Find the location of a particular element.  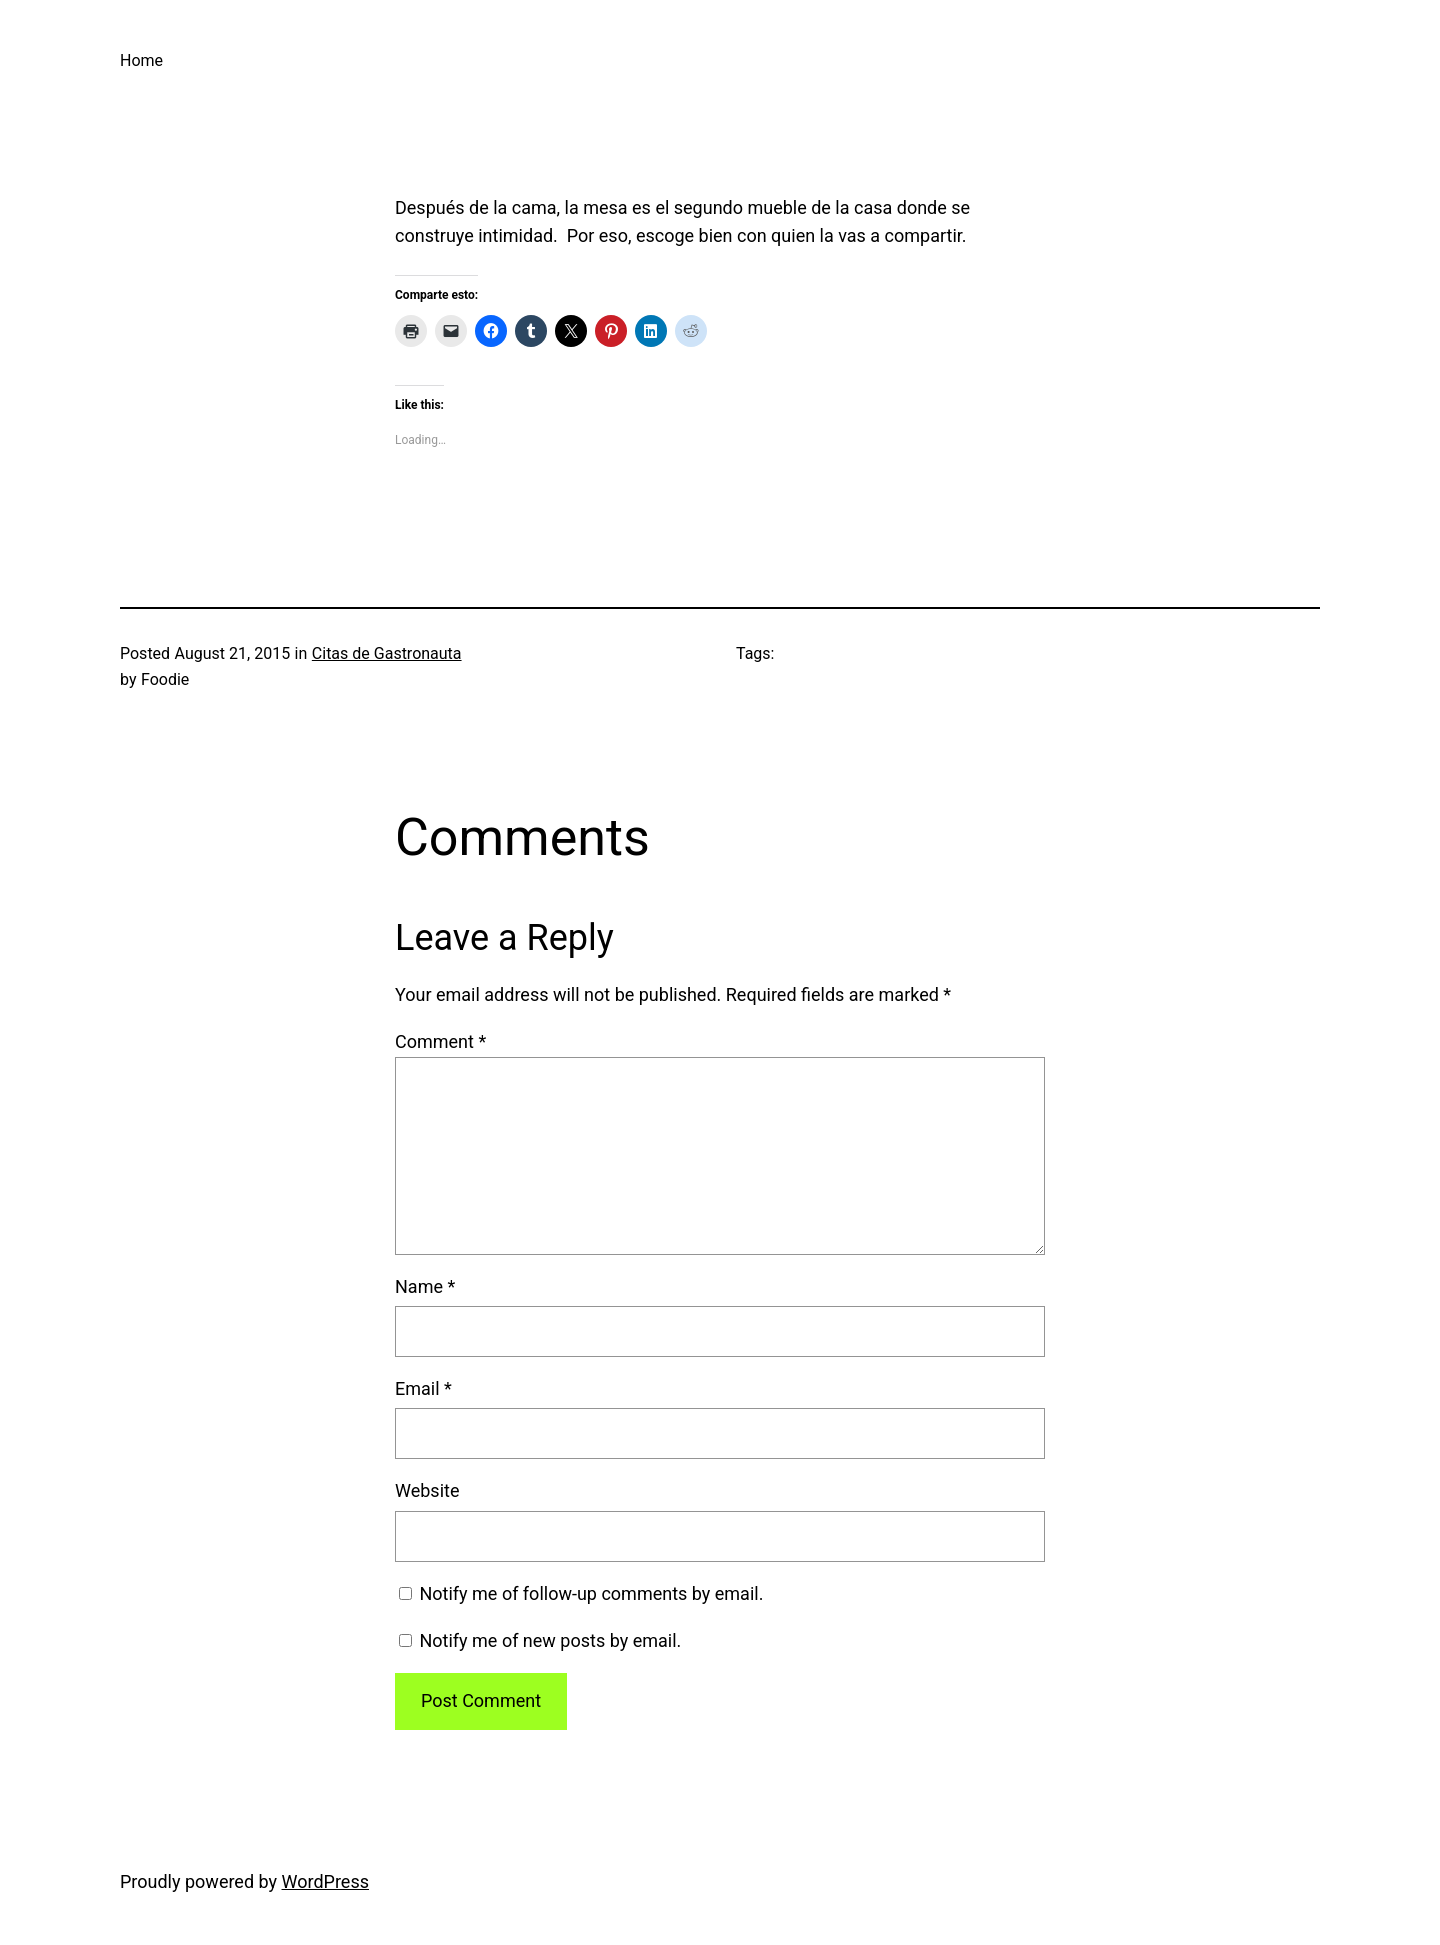

Email is located at coordinates (423, 1388).